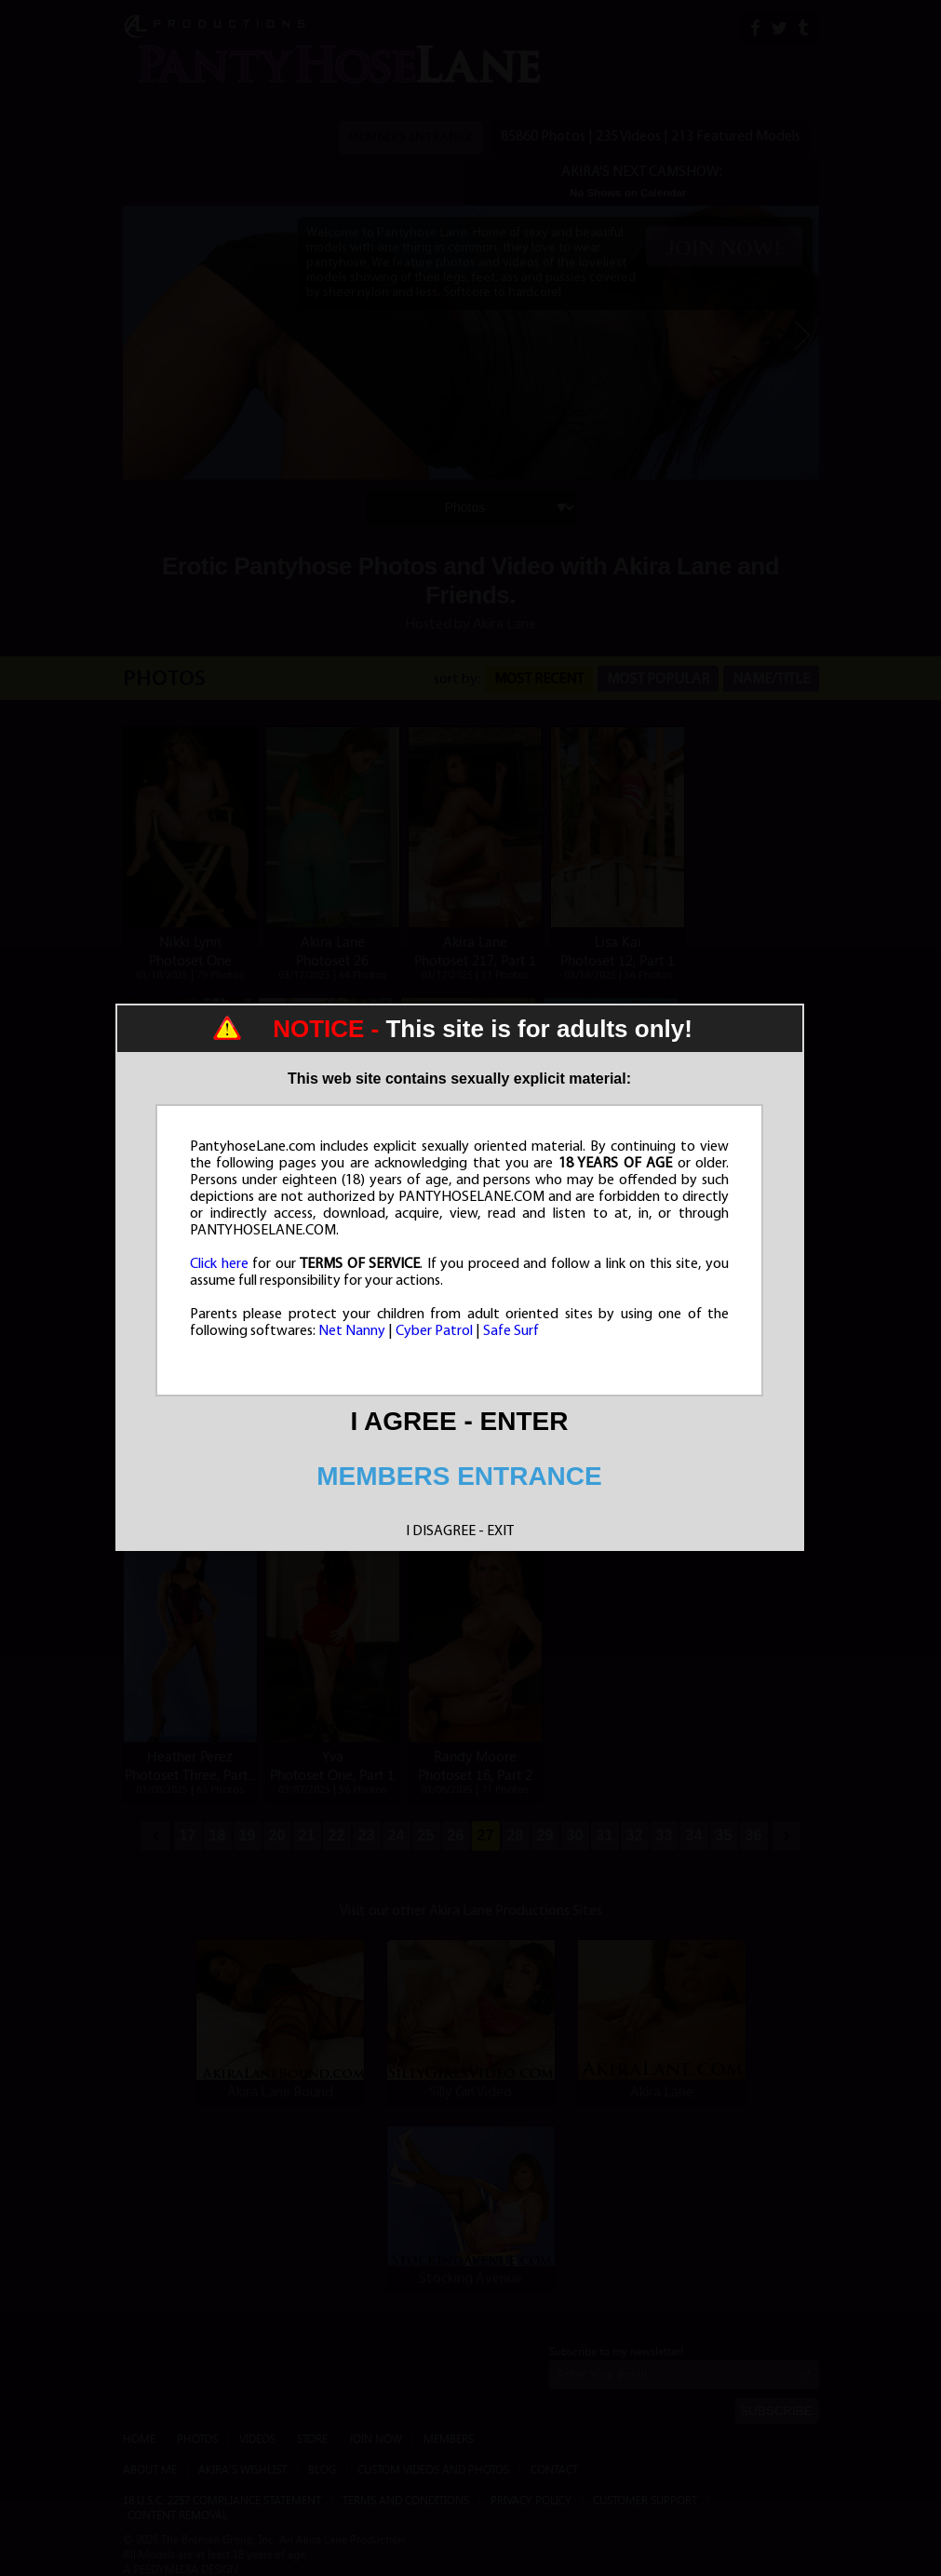  I want to click on Net Nanny, so click(351, 1331).